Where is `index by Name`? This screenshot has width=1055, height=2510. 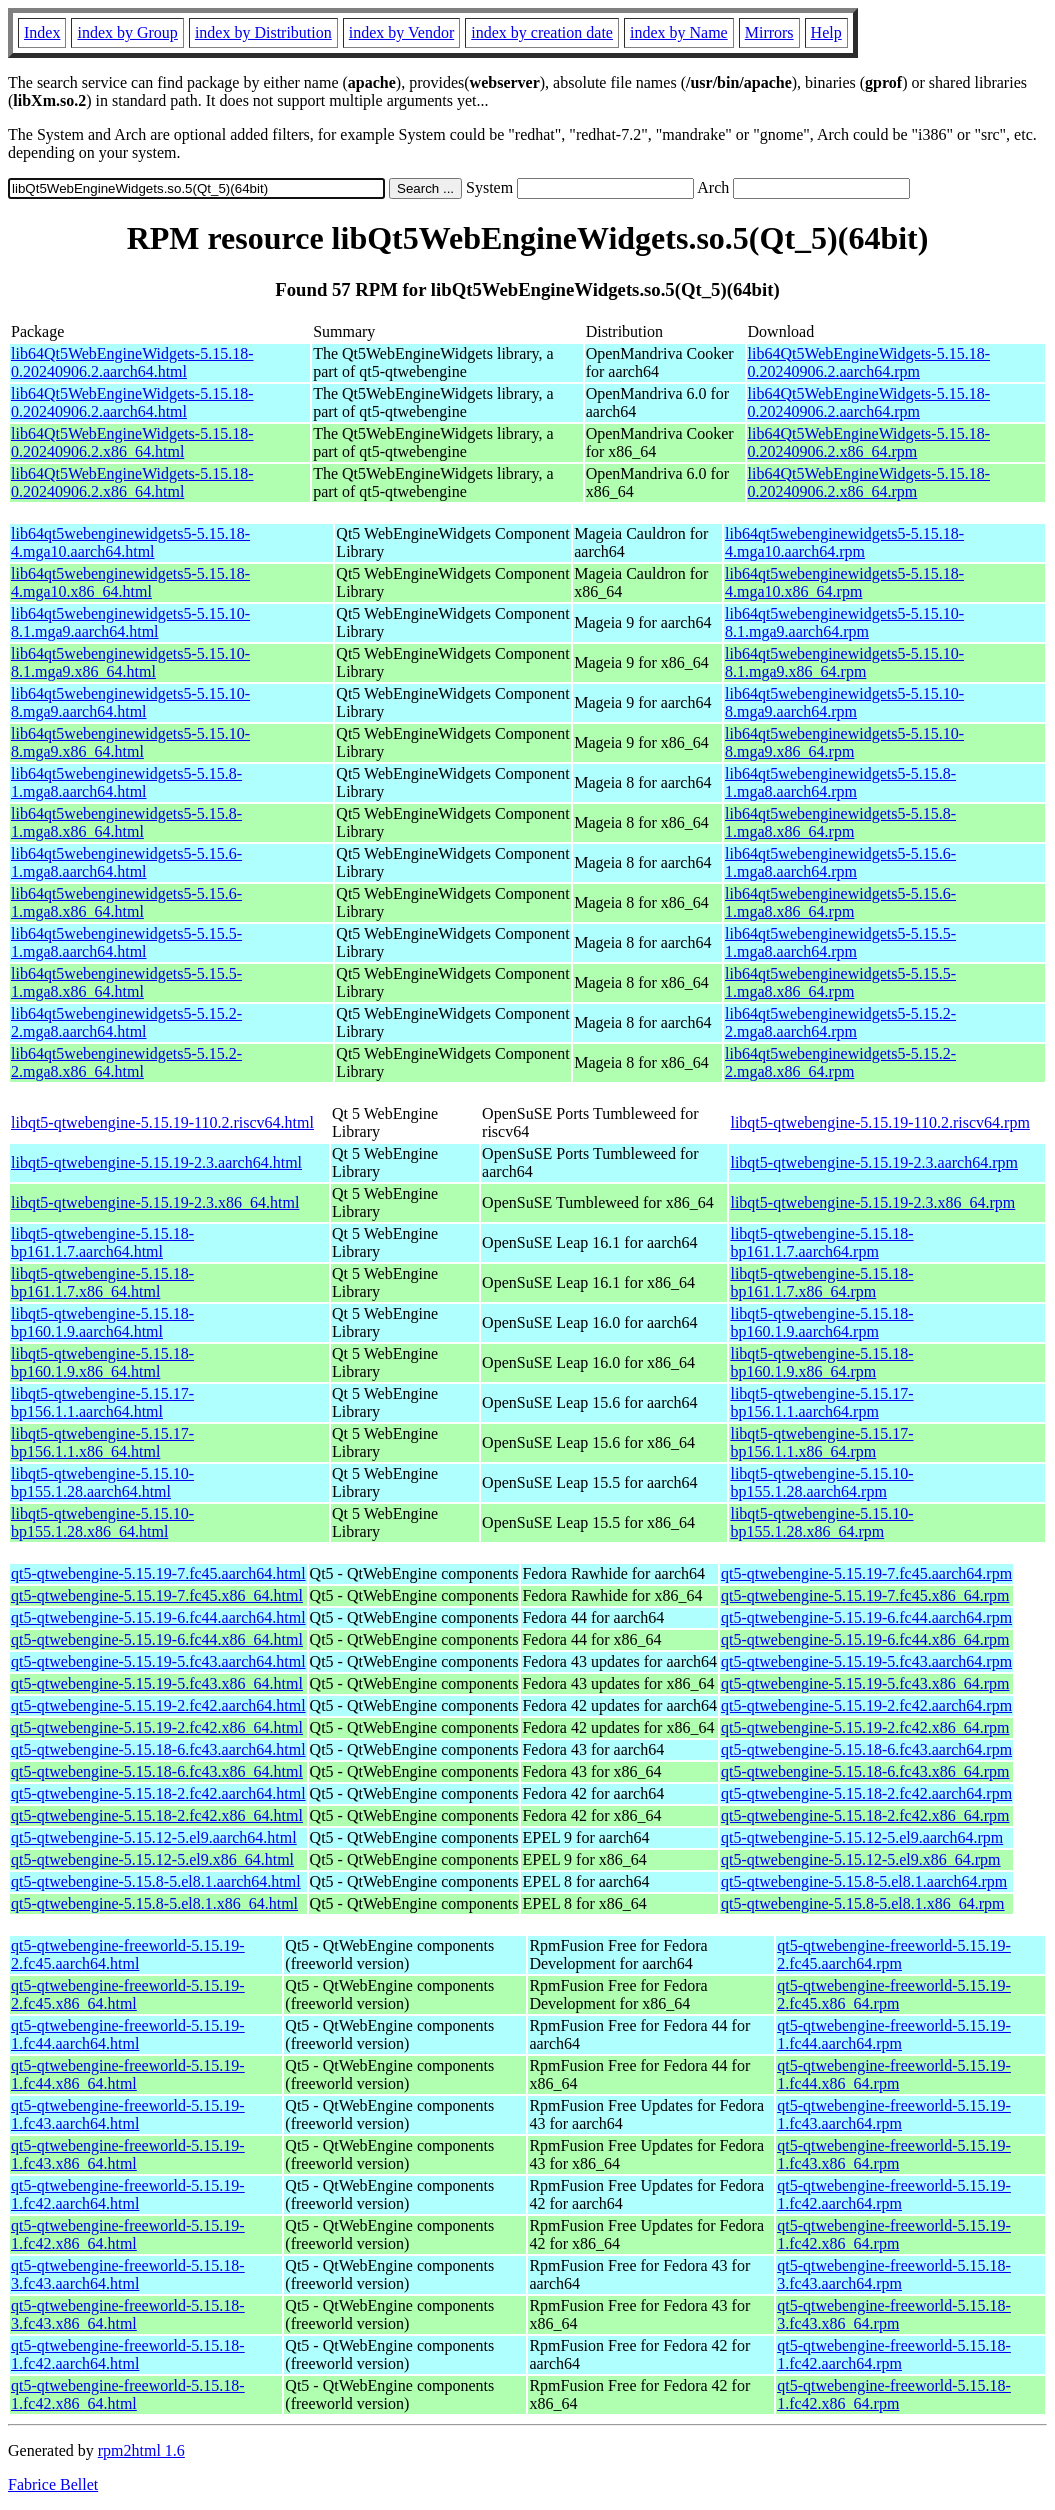 index by Name is located at coordinates (679, 32).